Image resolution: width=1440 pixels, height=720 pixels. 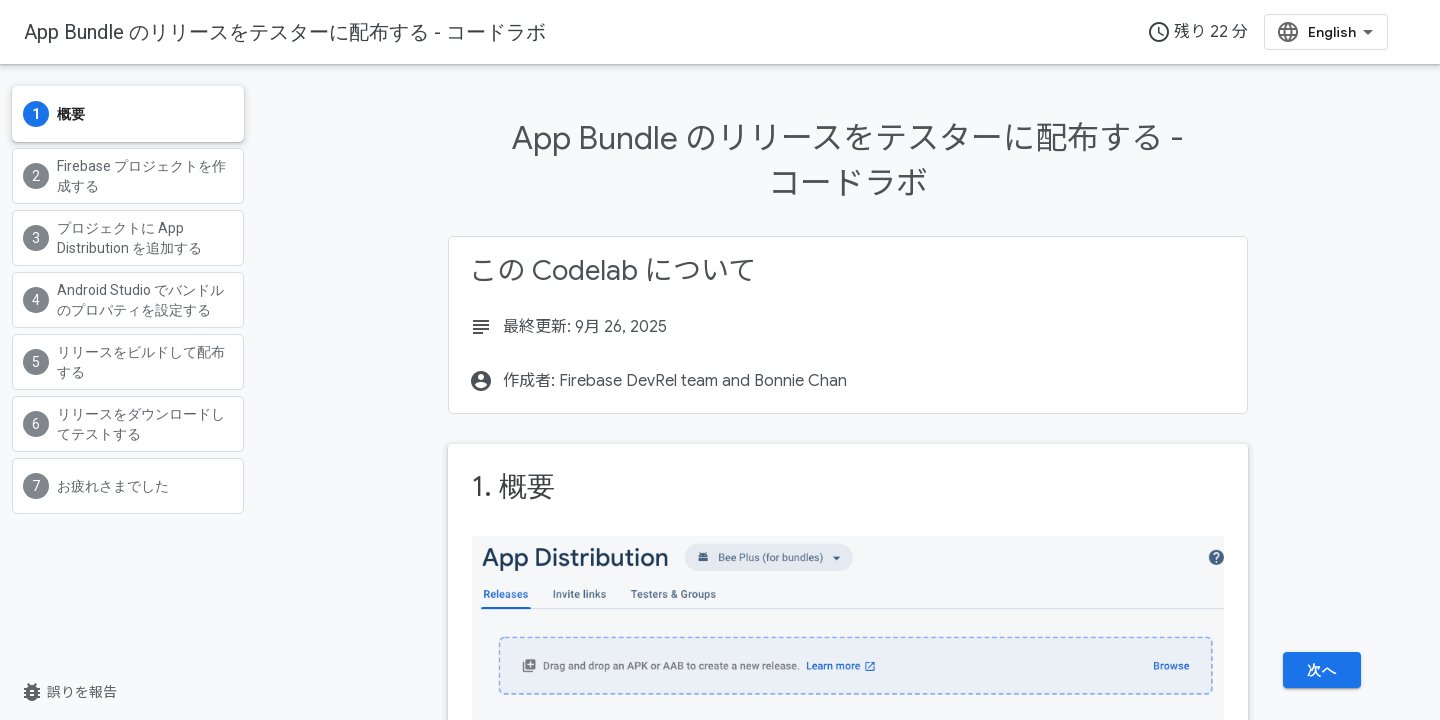 What do you see at coordinates (68, 692) in the screenshot?
I see `誤りを報告` at bounding box center [68, 692].